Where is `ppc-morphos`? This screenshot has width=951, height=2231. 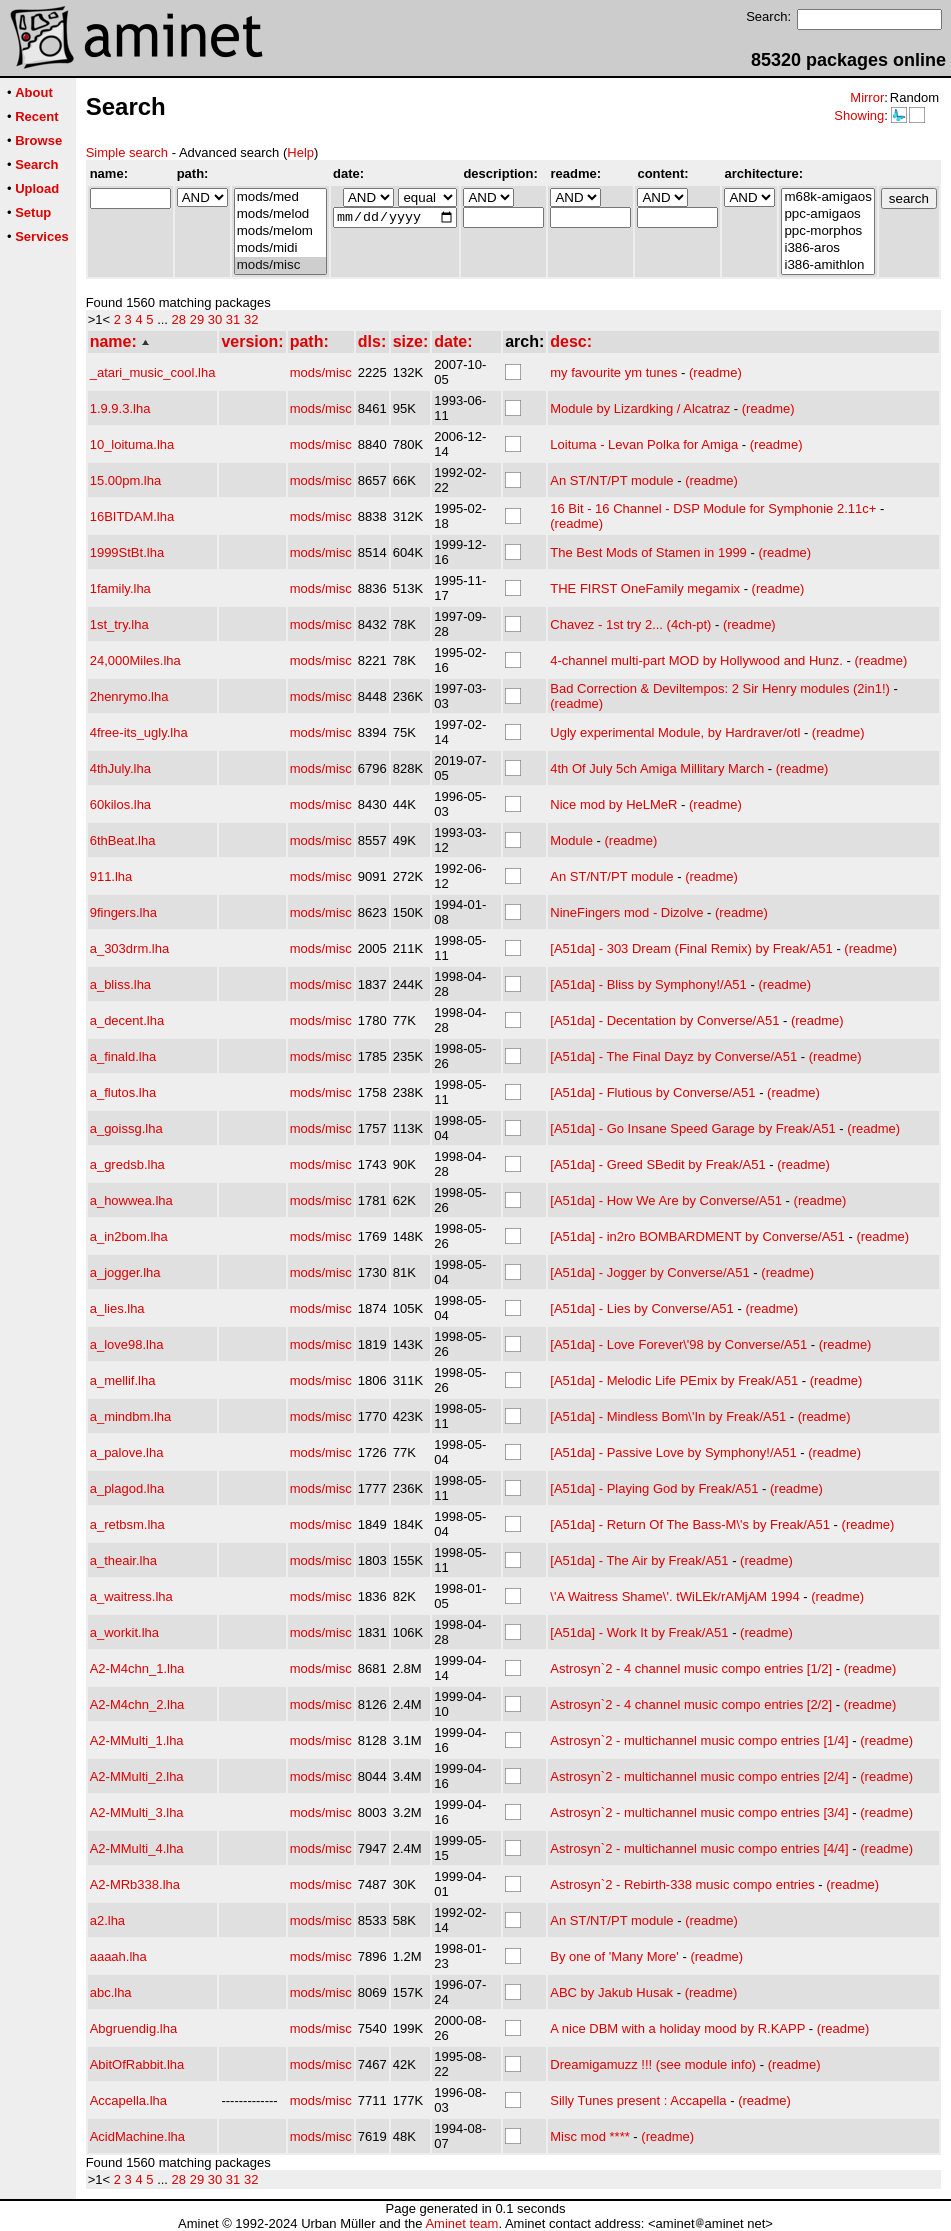 ppc-morphos is located at coordinates (827, 231).